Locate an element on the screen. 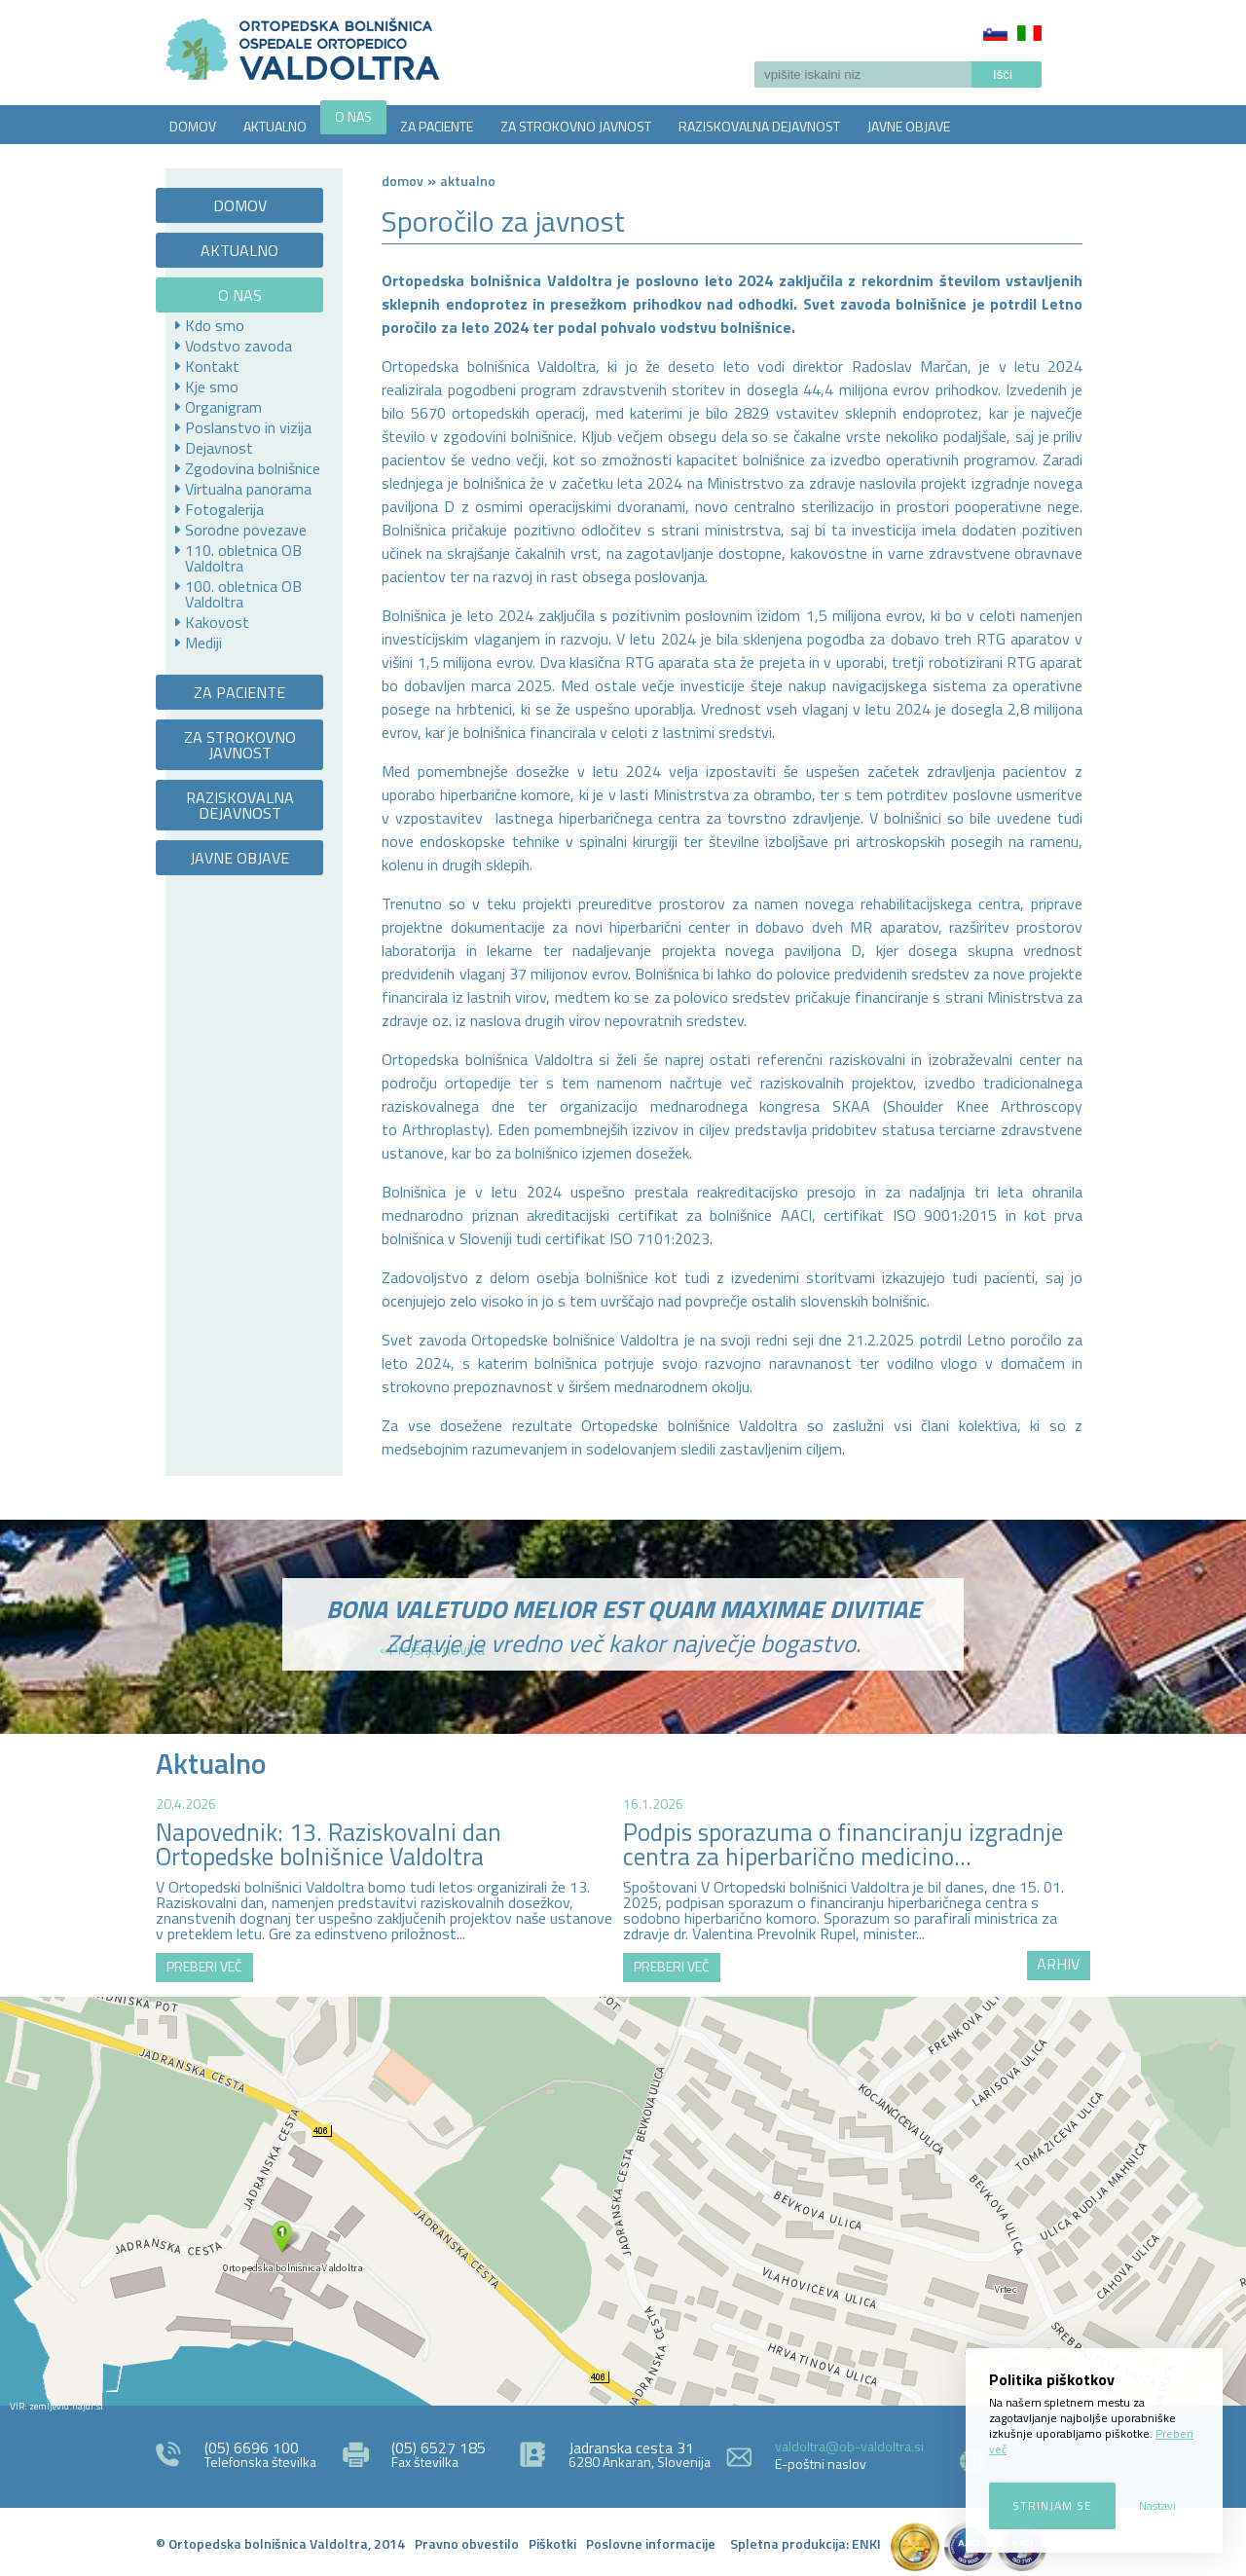 Image resolution: width=1246 pixels, height=2576 pixels. Mediji is located at coordinates (203, 642).